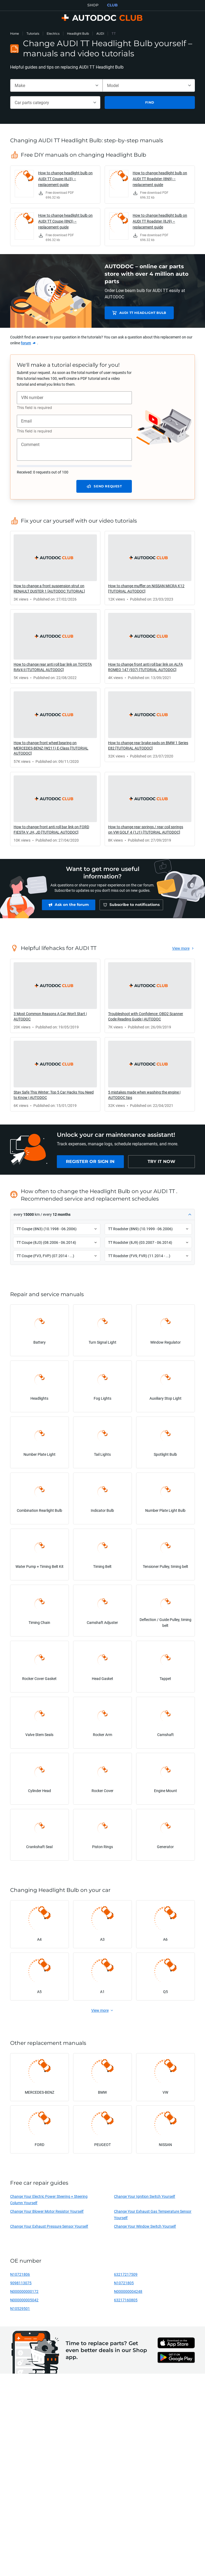 The height and width of the screenshot is (2576, 205). What do you see at coordinates (24, 2294) in the screenshot?
I see `N000000000172` at bounding box center [24, 2294].